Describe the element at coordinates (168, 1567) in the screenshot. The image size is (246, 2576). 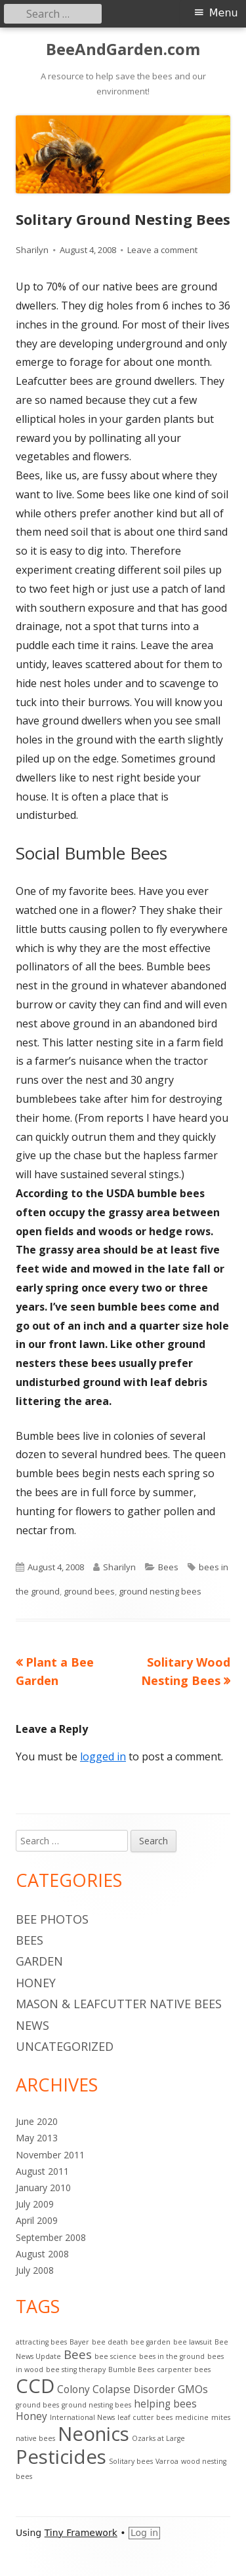
I see `Bees` at that location.